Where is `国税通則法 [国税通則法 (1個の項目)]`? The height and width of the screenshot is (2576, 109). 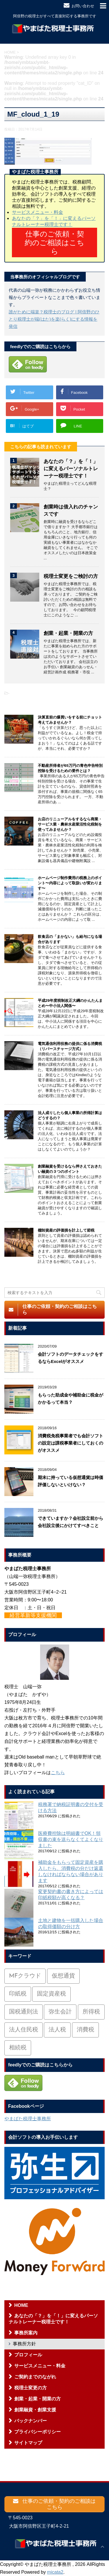 国税通則法 [国税通則法 (1個の項目)] is located at coordinates (23, 2012).